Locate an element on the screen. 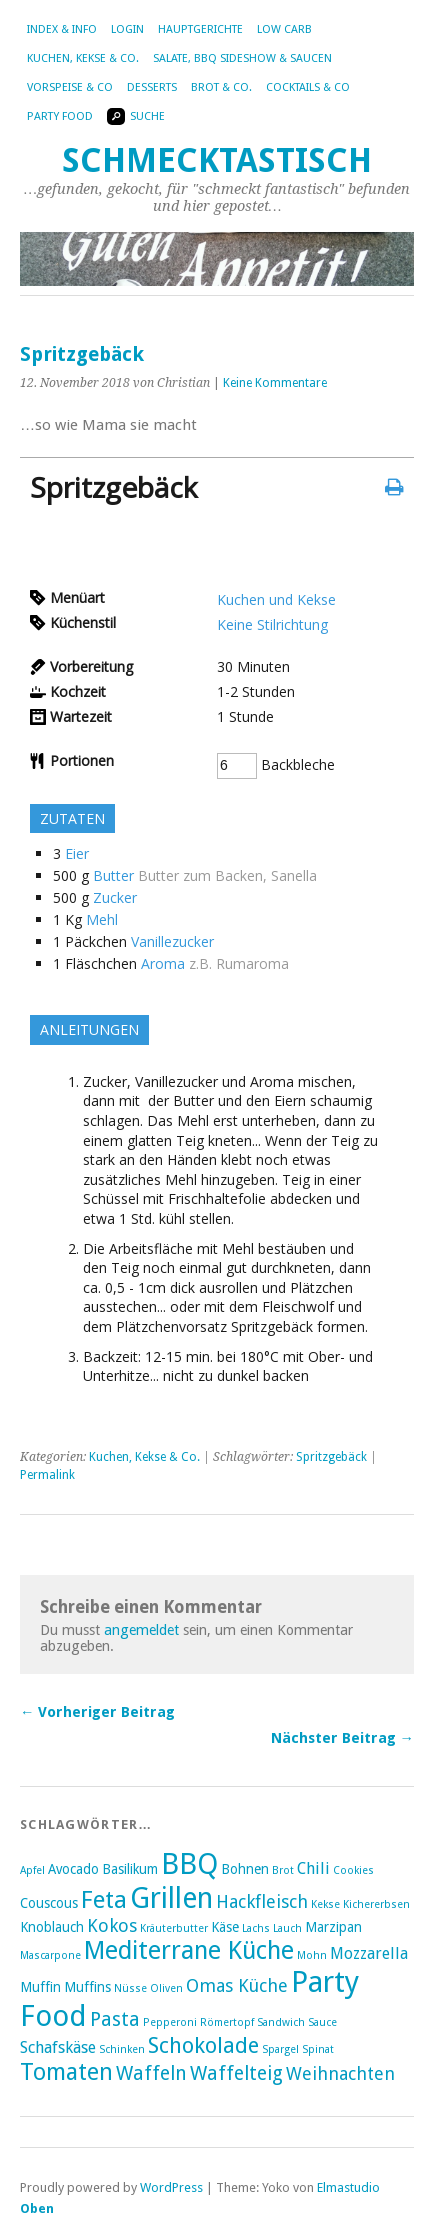 This screenshot has width=434, height=2236. Pepperoni [Pepperoni (2 Einträge)] is located at coordinates (170, 2022).